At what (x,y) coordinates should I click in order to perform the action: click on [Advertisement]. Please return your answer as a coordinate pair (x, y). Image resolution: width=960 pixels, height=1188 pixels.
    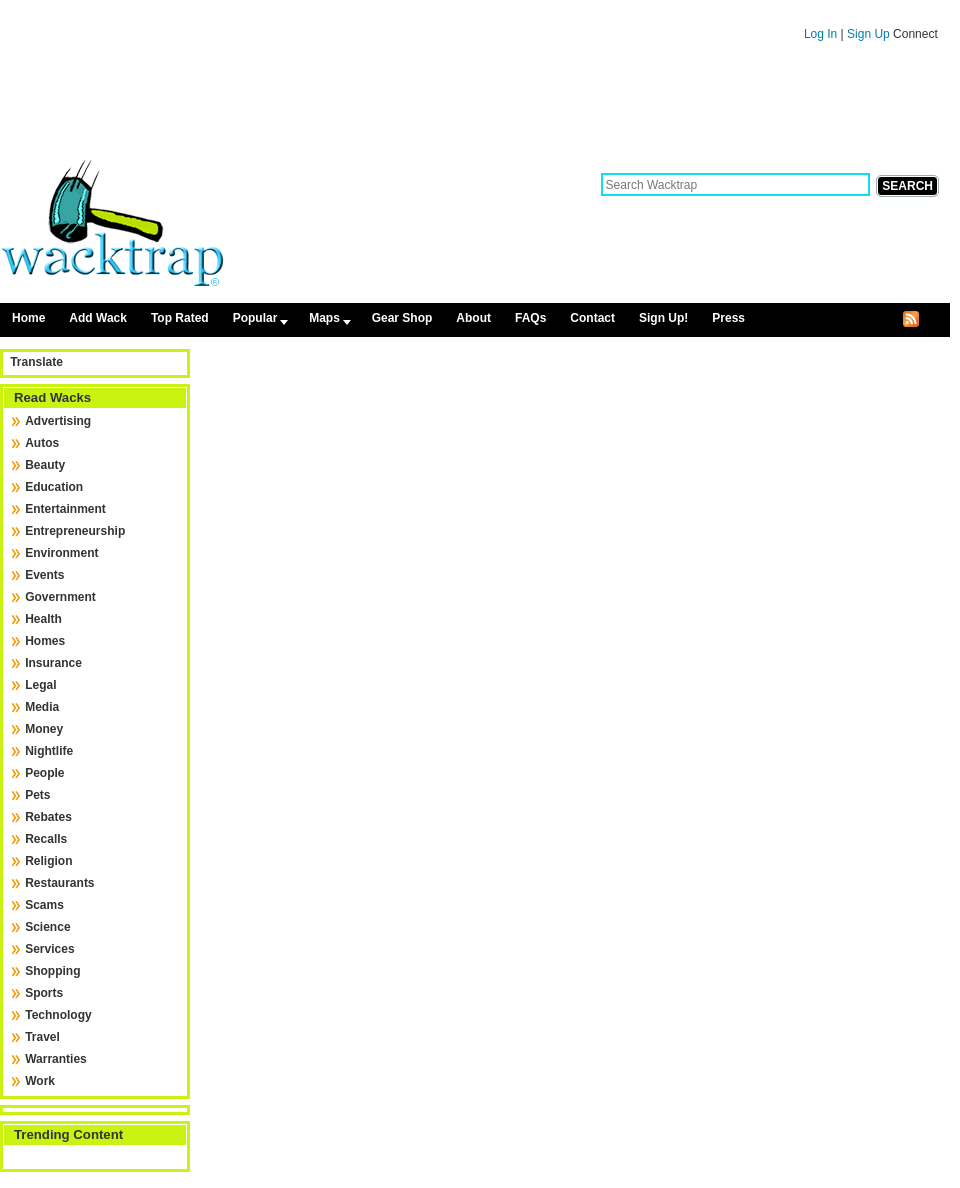
    Looking at the image, I should click on (475, 108).